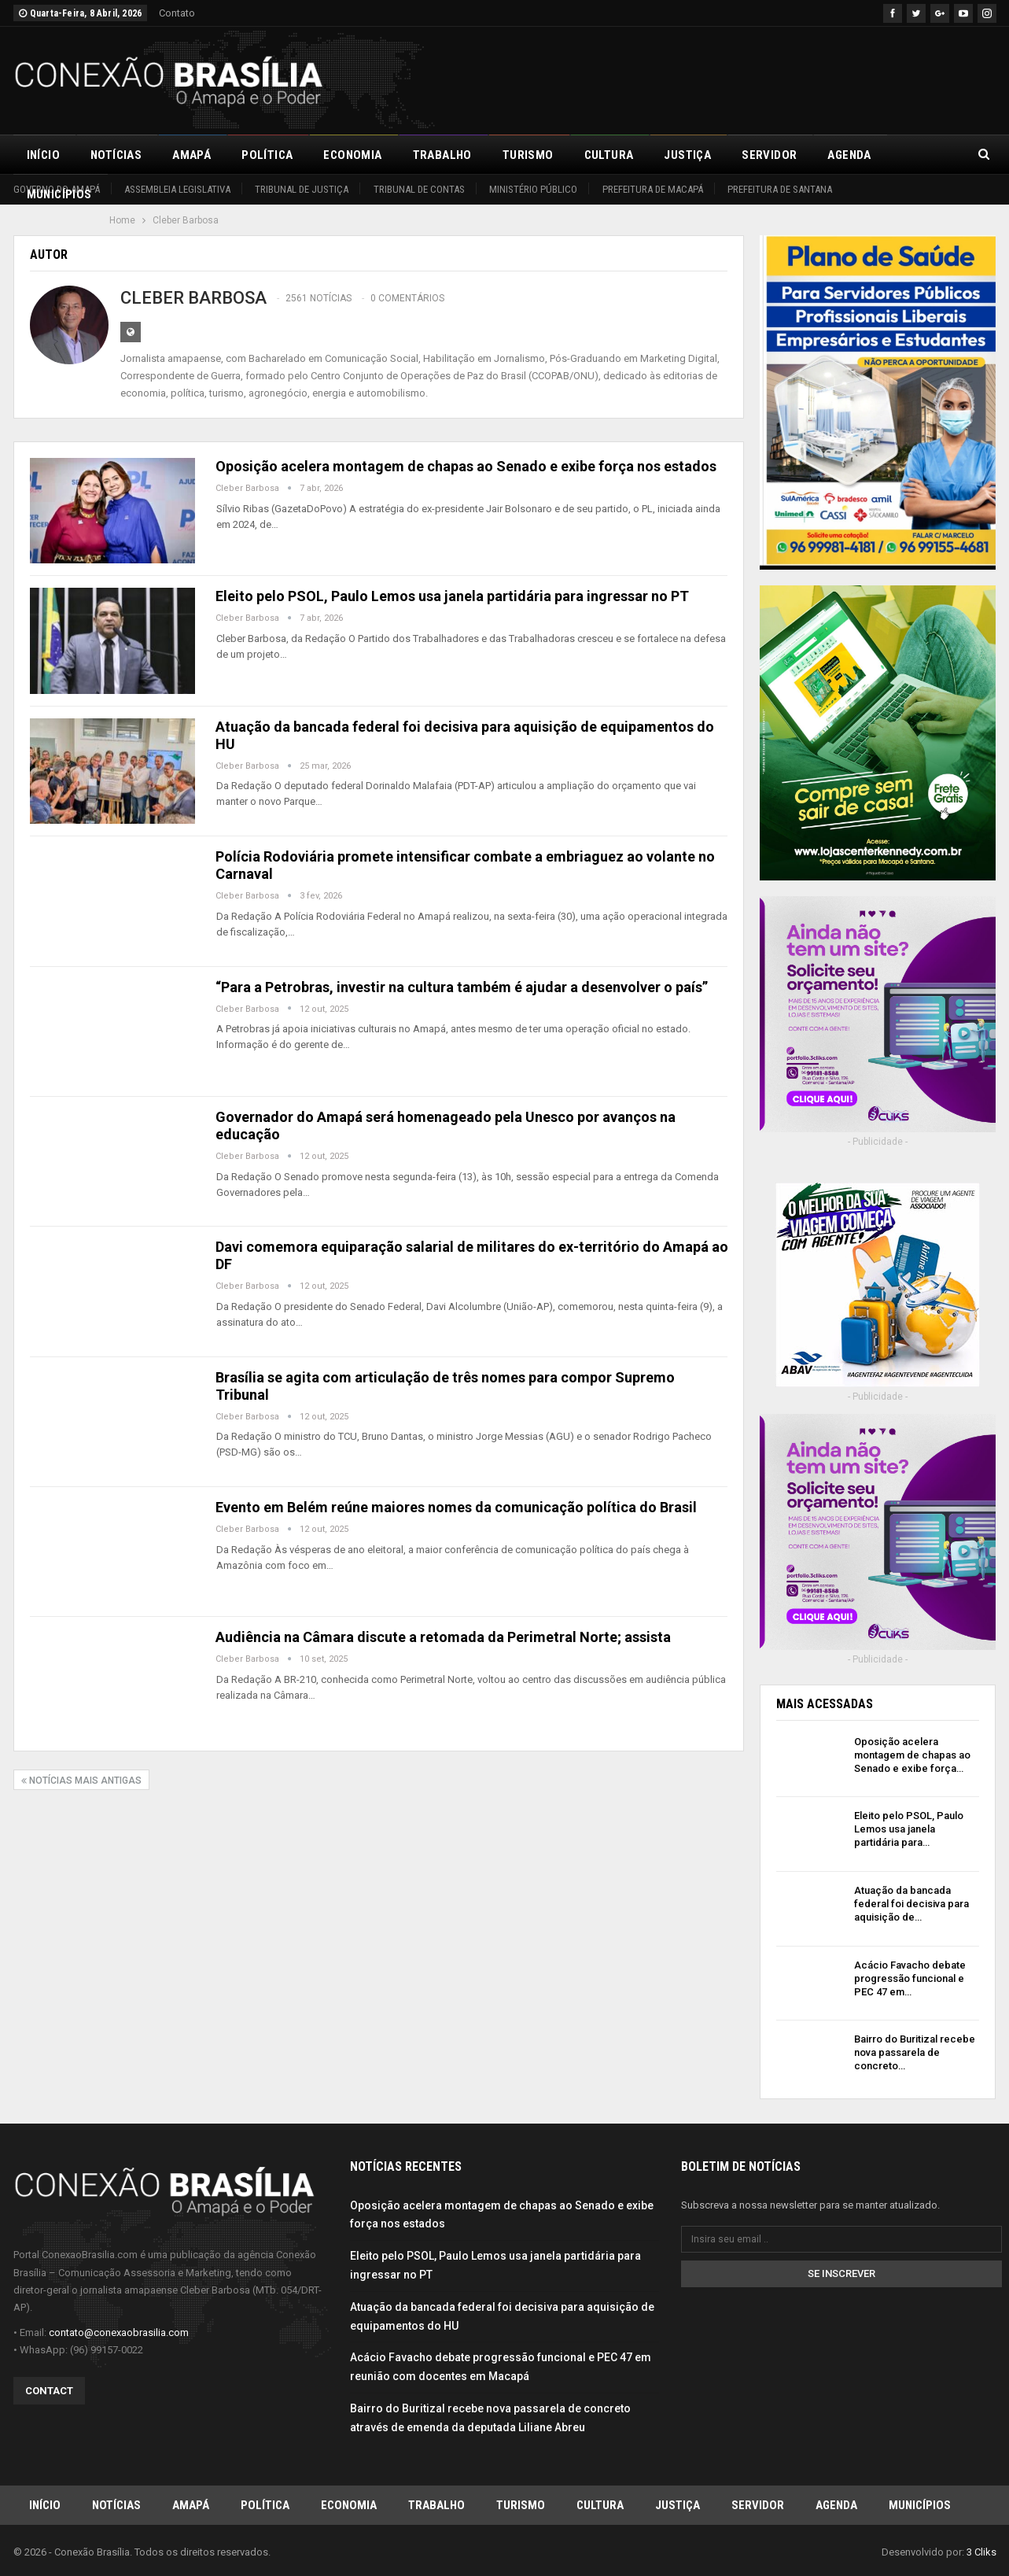  Describe the element at coordinates (916, 155) in the screenshot. I see `Mais` at that location.